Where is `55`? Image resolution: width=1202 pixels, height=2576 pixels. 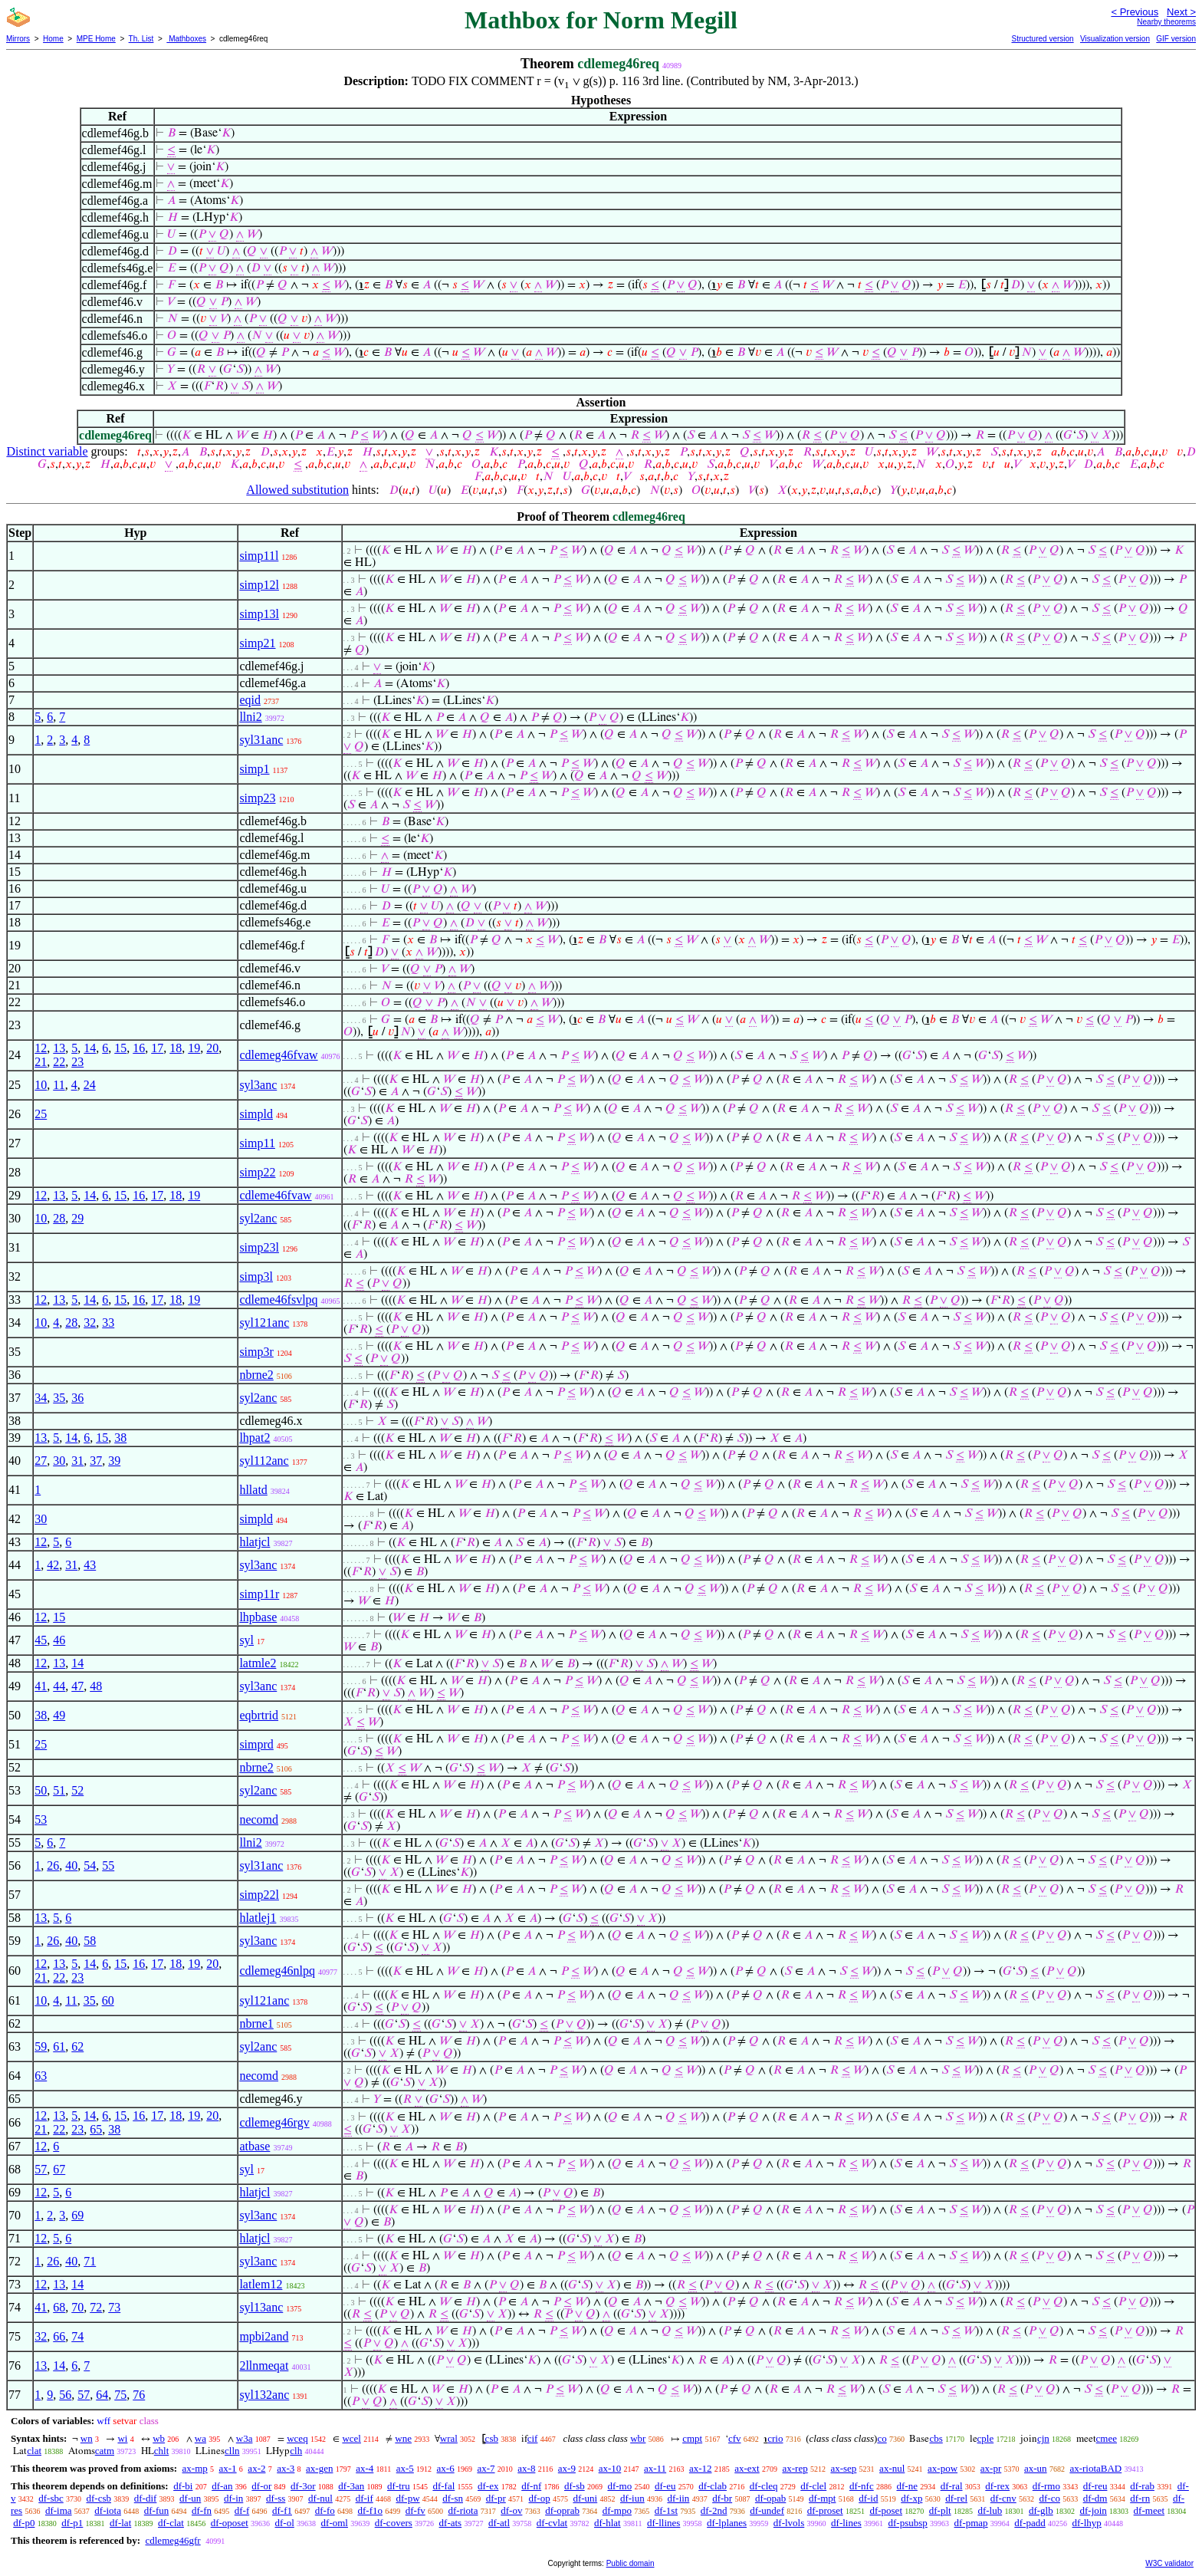 55 is located at coordinates (108, 1865).